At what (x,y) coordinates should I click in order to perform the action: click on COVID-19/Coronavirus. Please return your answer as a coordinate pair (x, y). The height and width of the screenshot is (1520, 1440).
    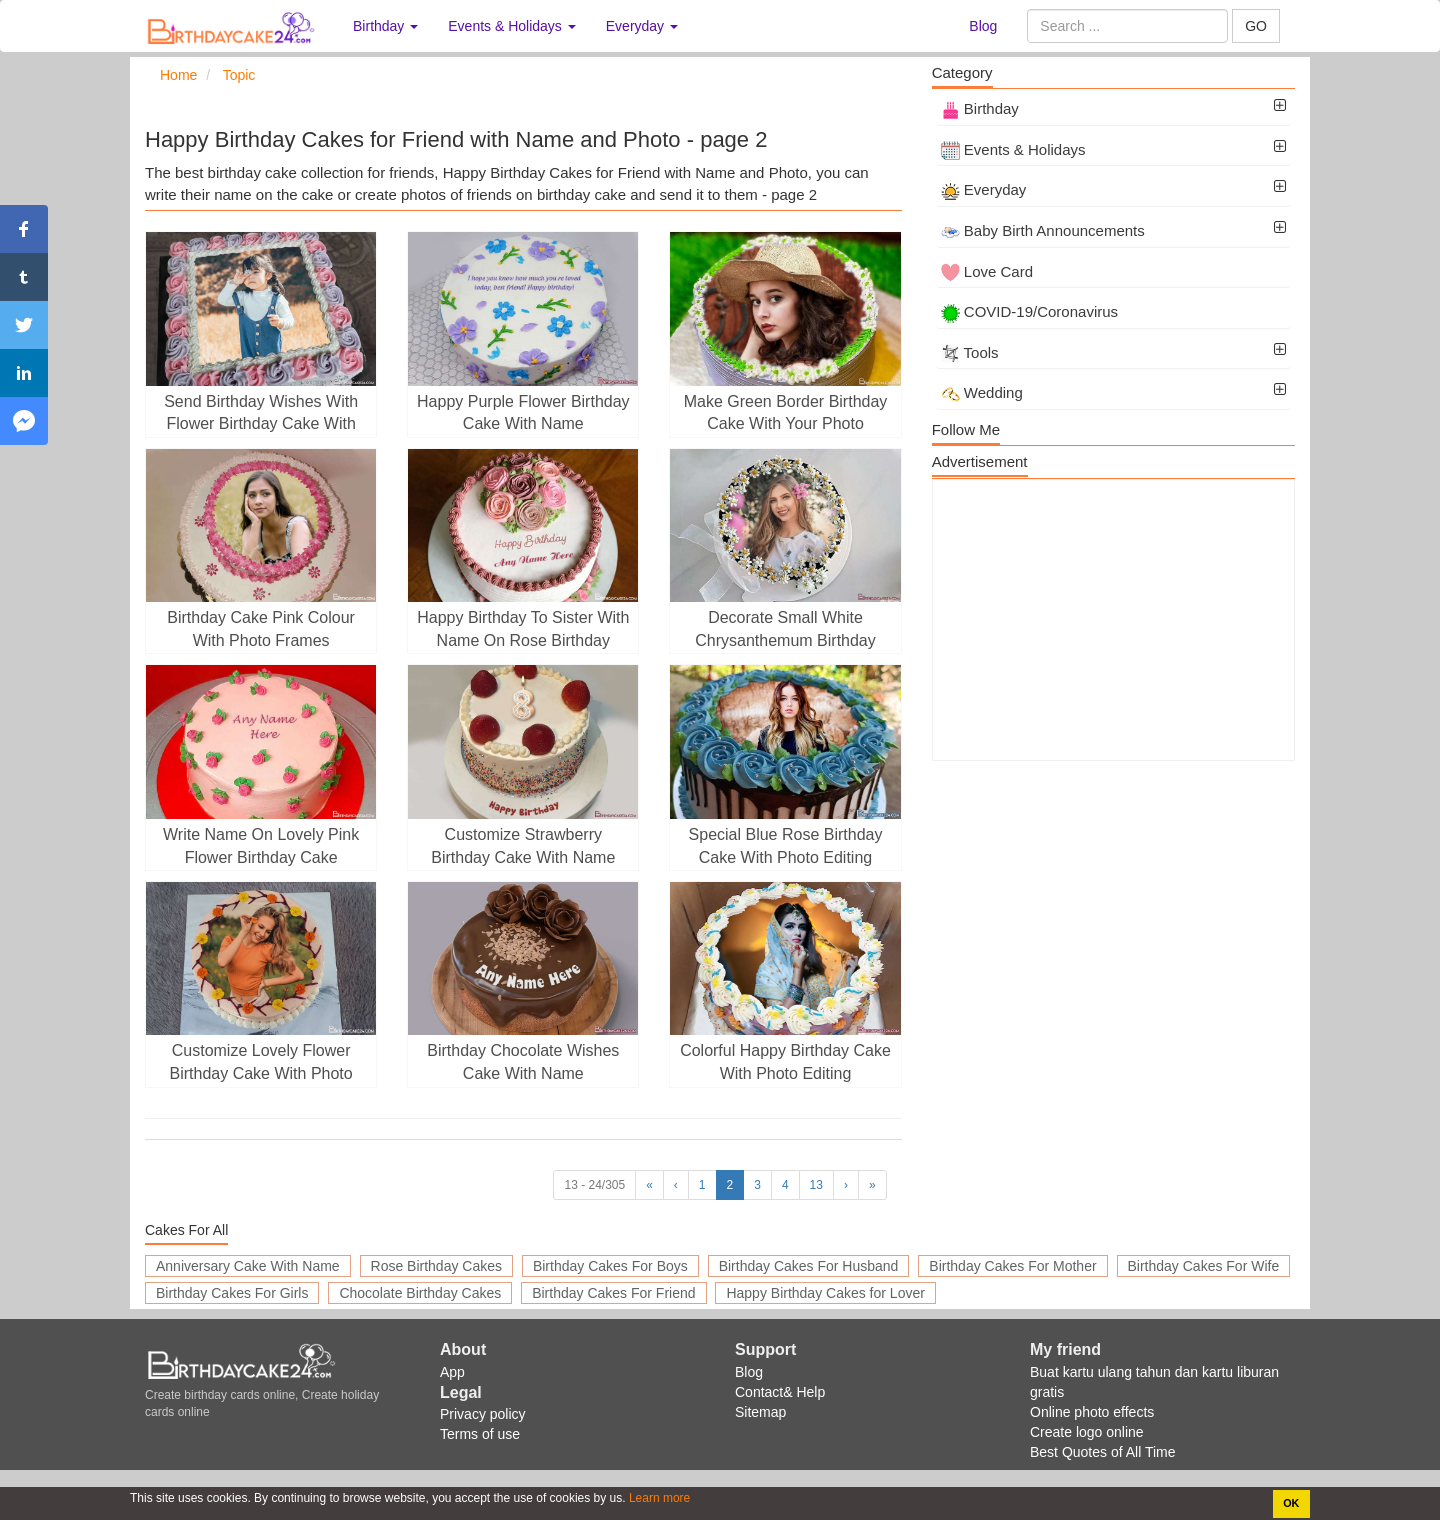
    Looking at the image, I should click on (1029, 311).